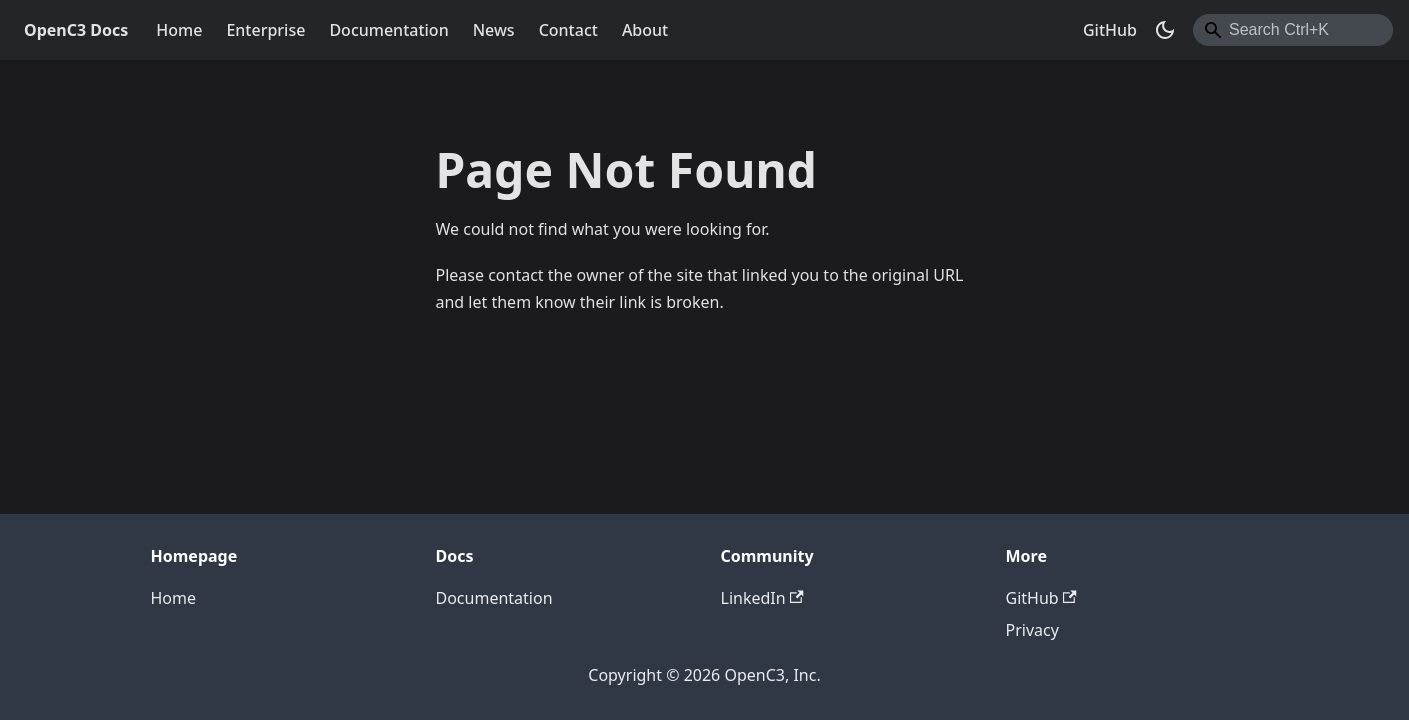 Image resolution: width=1409 pixels, height=720 pixels. Describe the element at coordinates (568, 30) in the screenshot. I see `Contact` at that location.